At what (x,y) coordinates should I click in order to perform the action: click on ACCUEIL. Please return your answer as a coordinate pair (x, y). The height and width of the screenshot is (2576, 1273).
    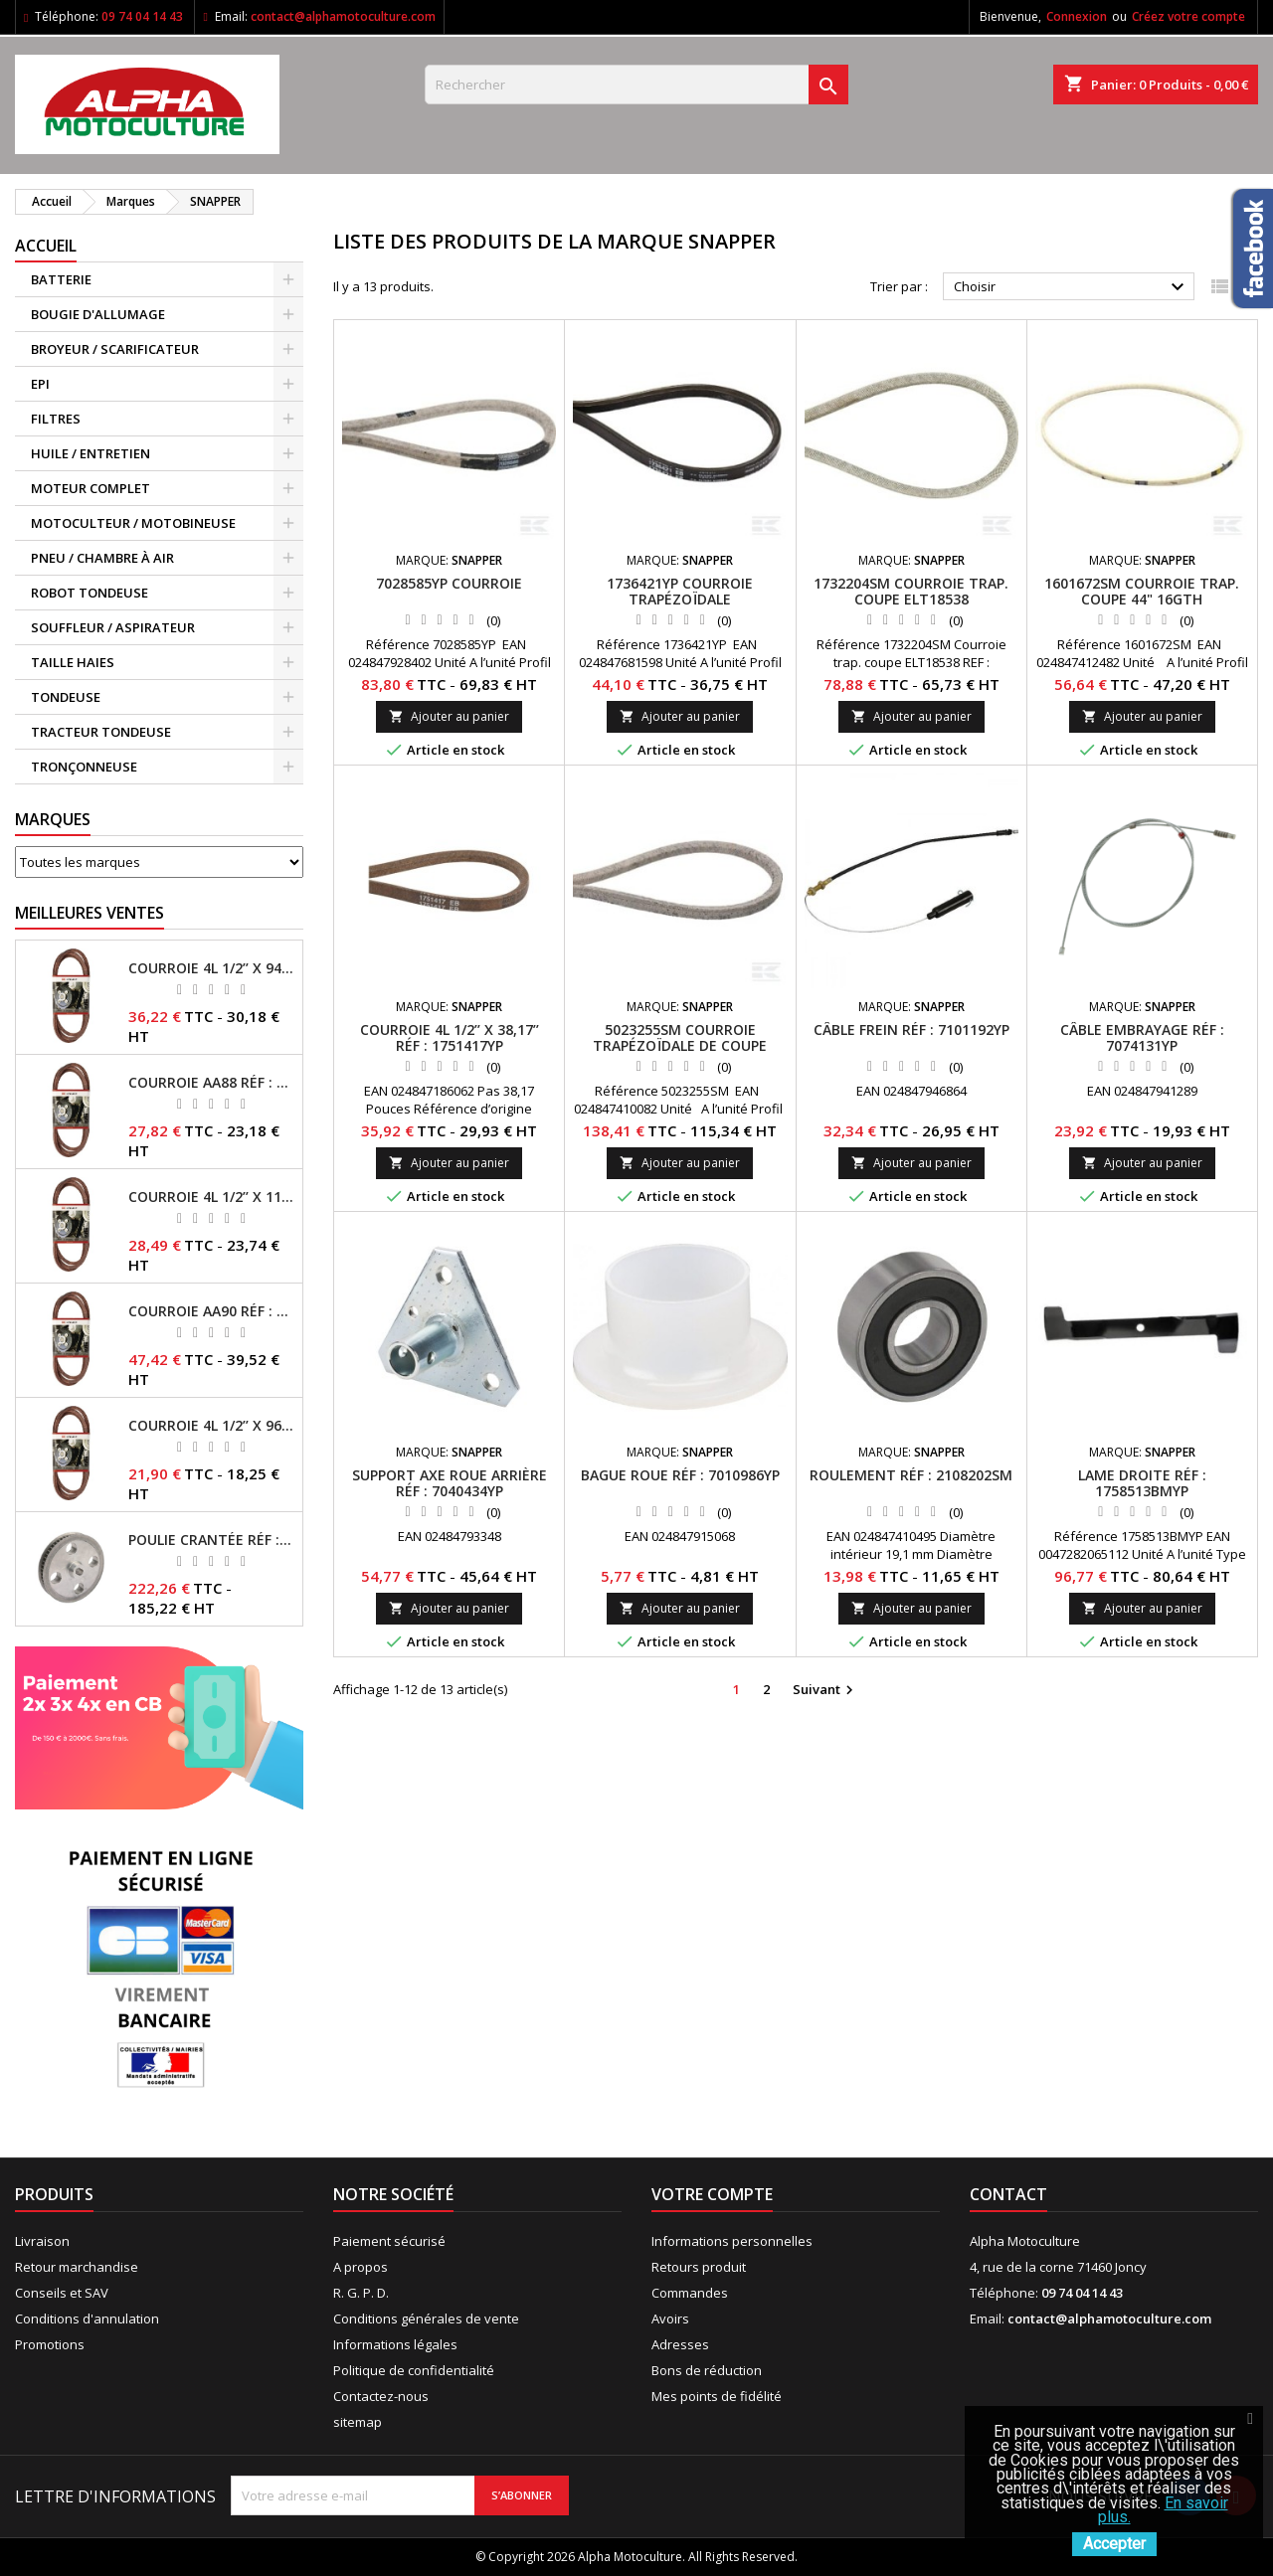
    Looking at the image, I should click on (46, 246).